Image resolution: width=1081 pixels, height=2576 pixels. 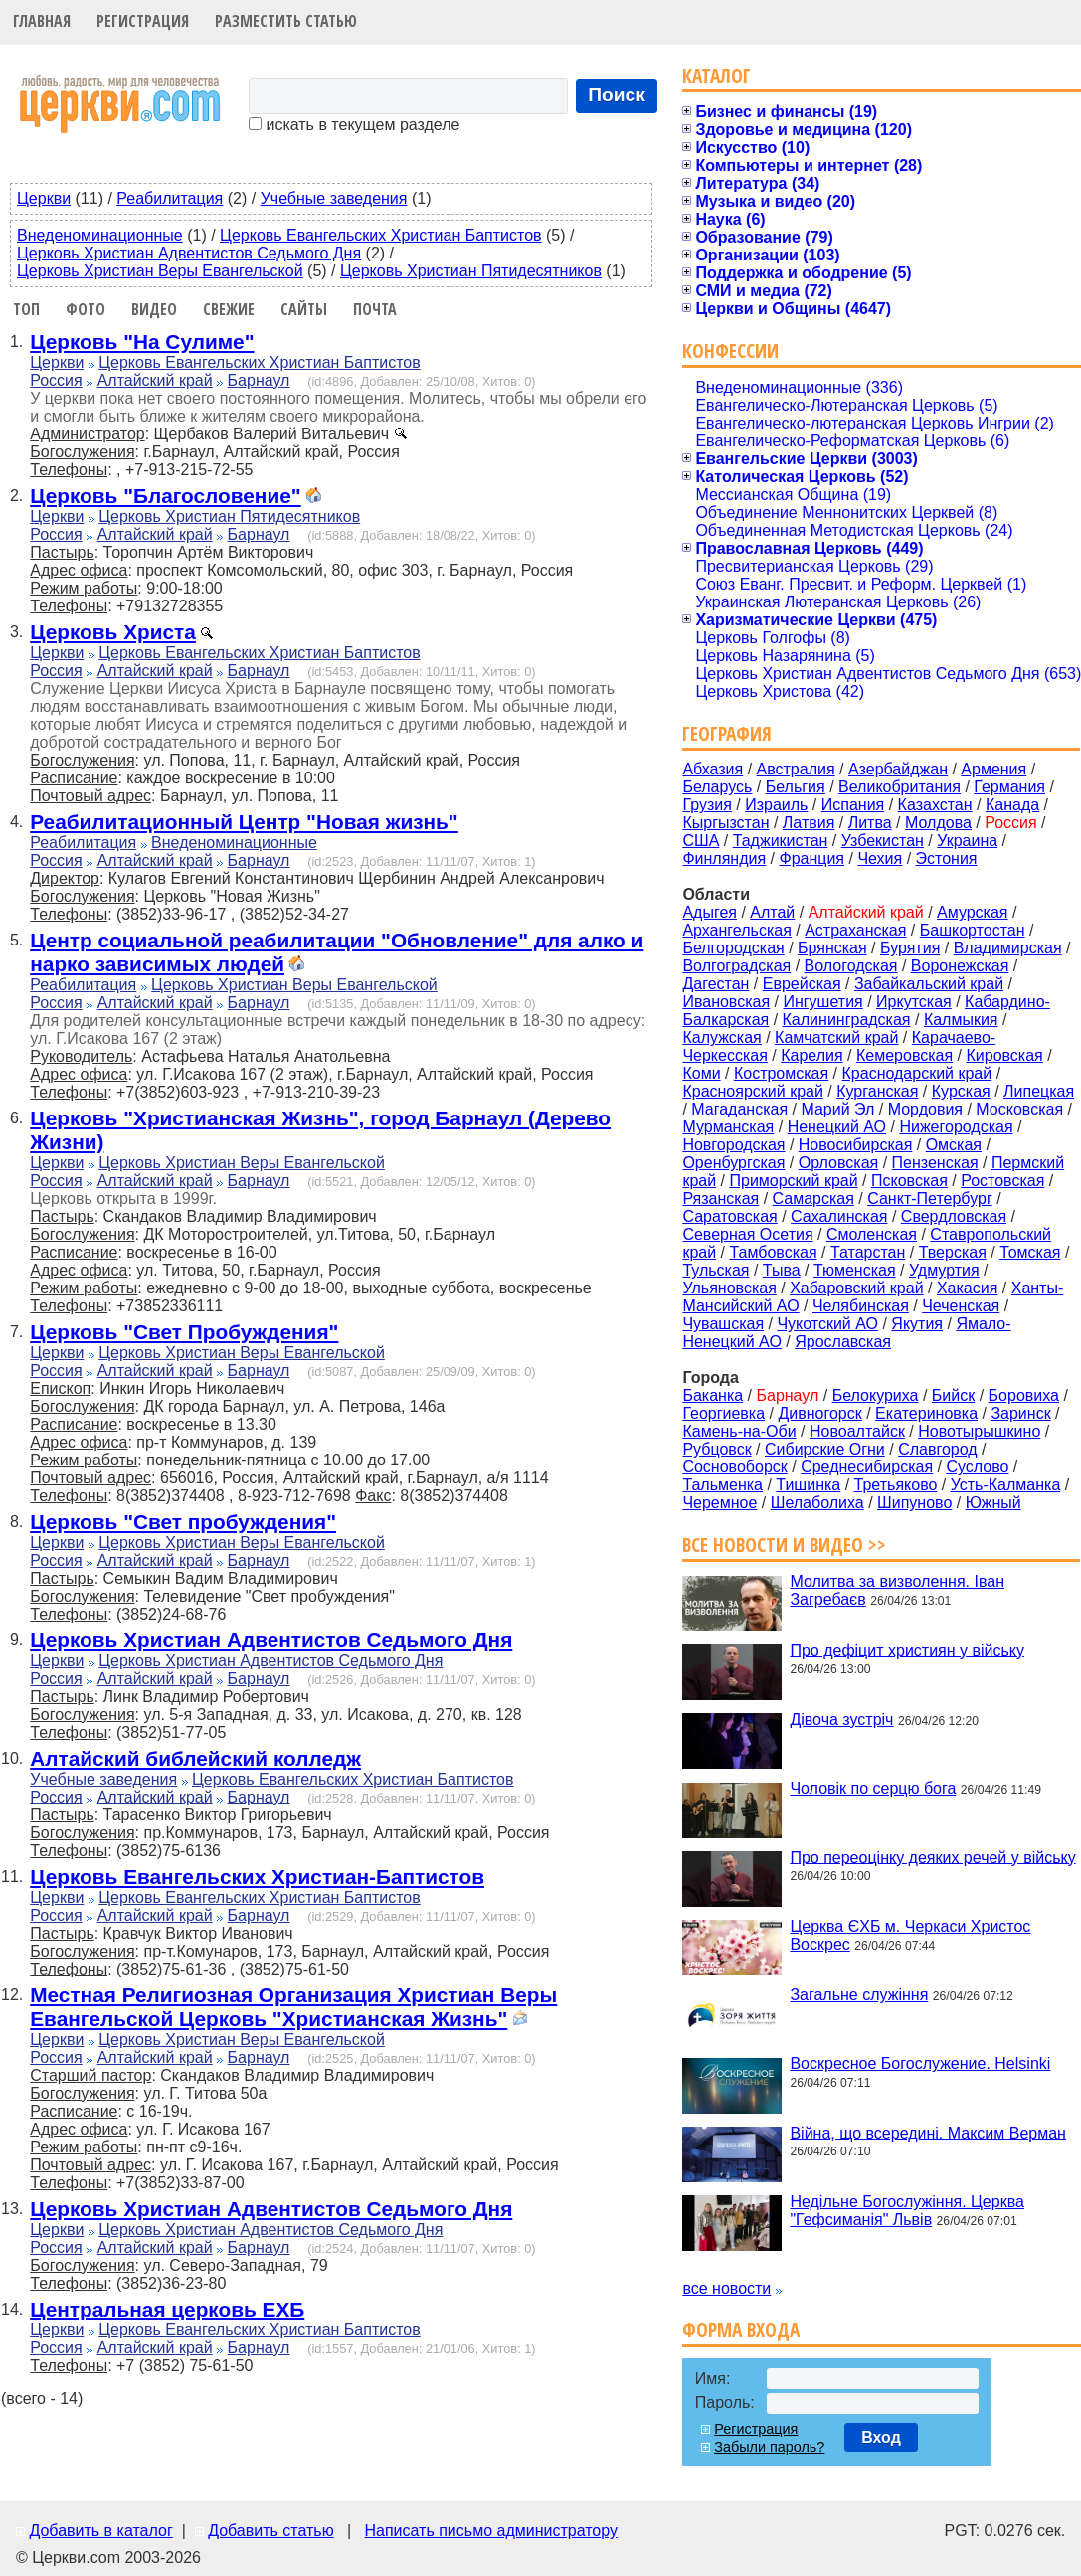 What do you see at coordinates (1002, 1180) in the screenshot?
I see `Ростовская` at bounding box center [1002, 1180].